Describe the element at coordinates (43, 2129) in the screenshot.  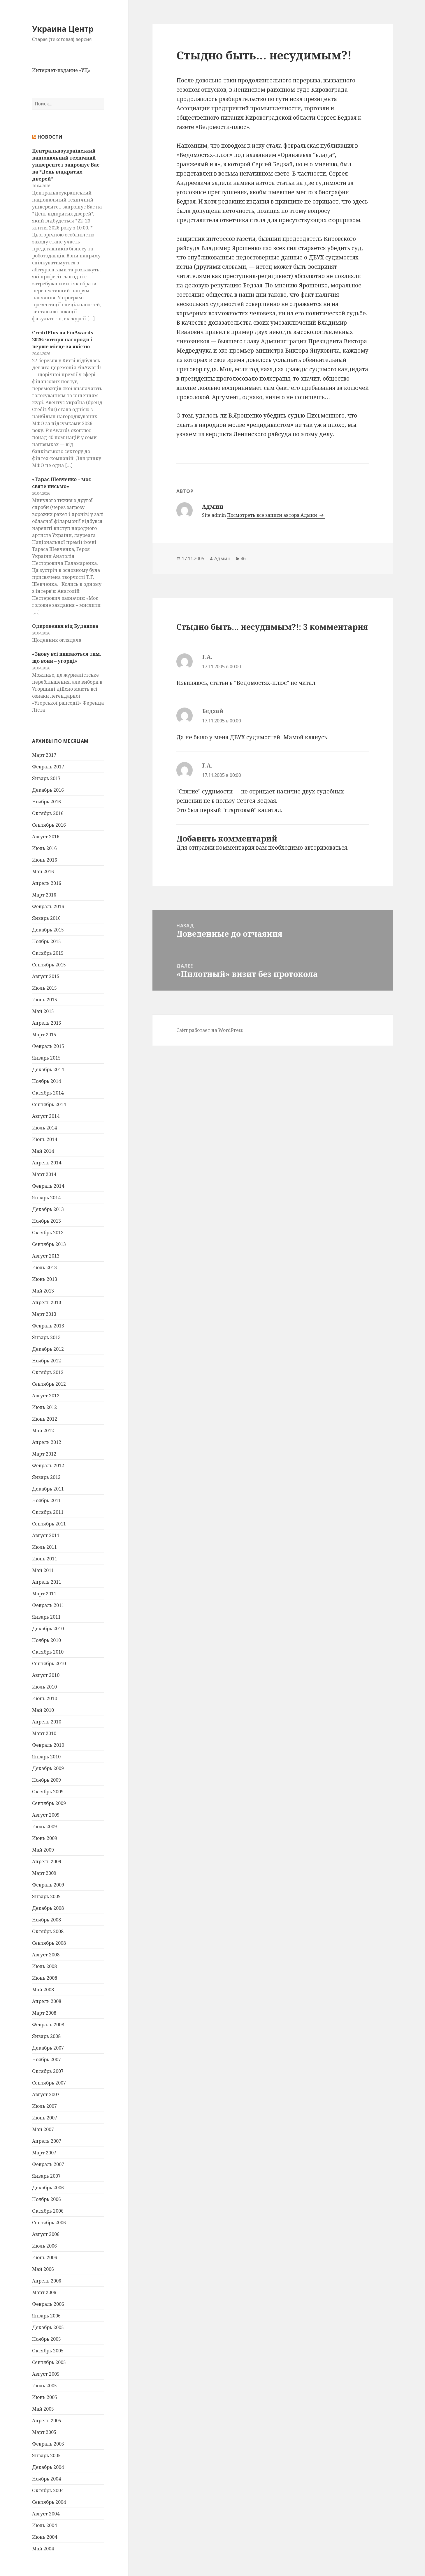
I see `Май 2007` at that location.